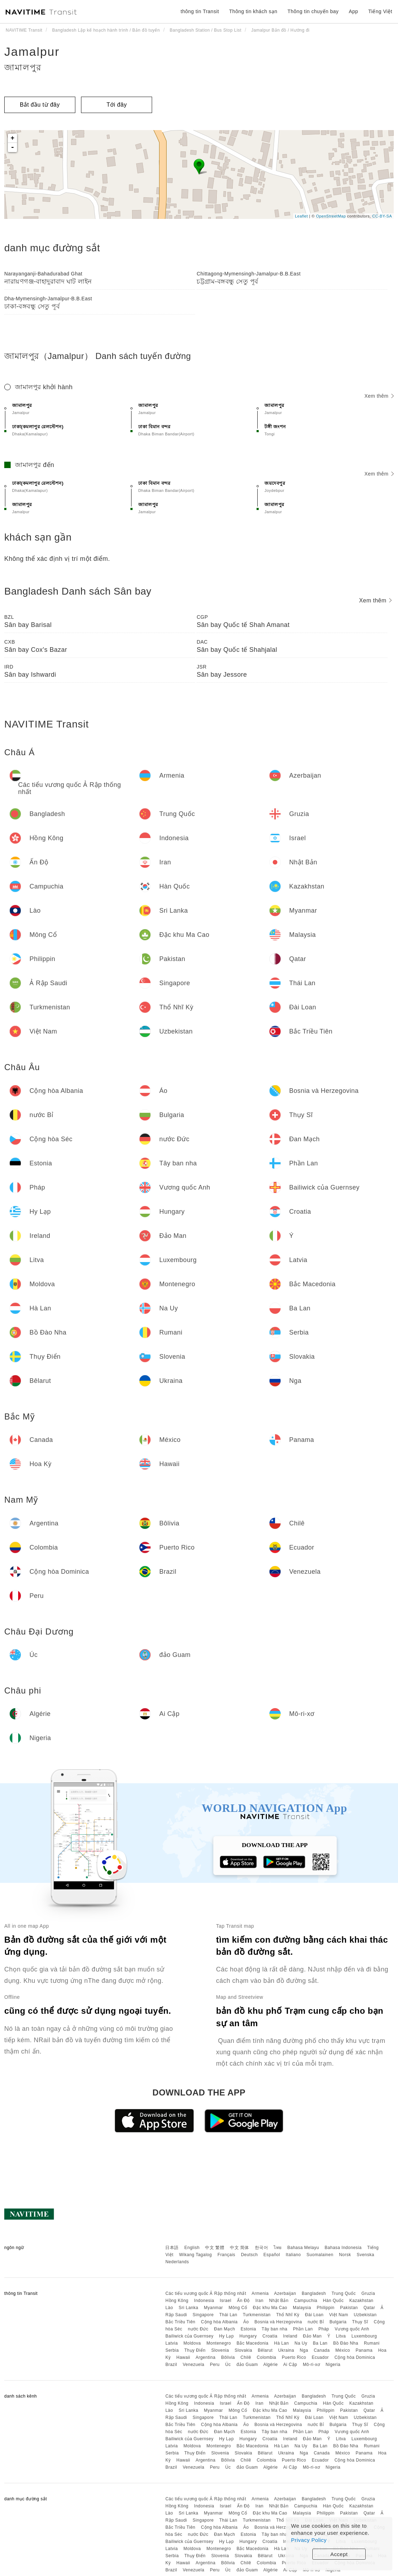  Describe the element at coordinates (192, 2343) in the screenshot. I see `Moldova` at that location.